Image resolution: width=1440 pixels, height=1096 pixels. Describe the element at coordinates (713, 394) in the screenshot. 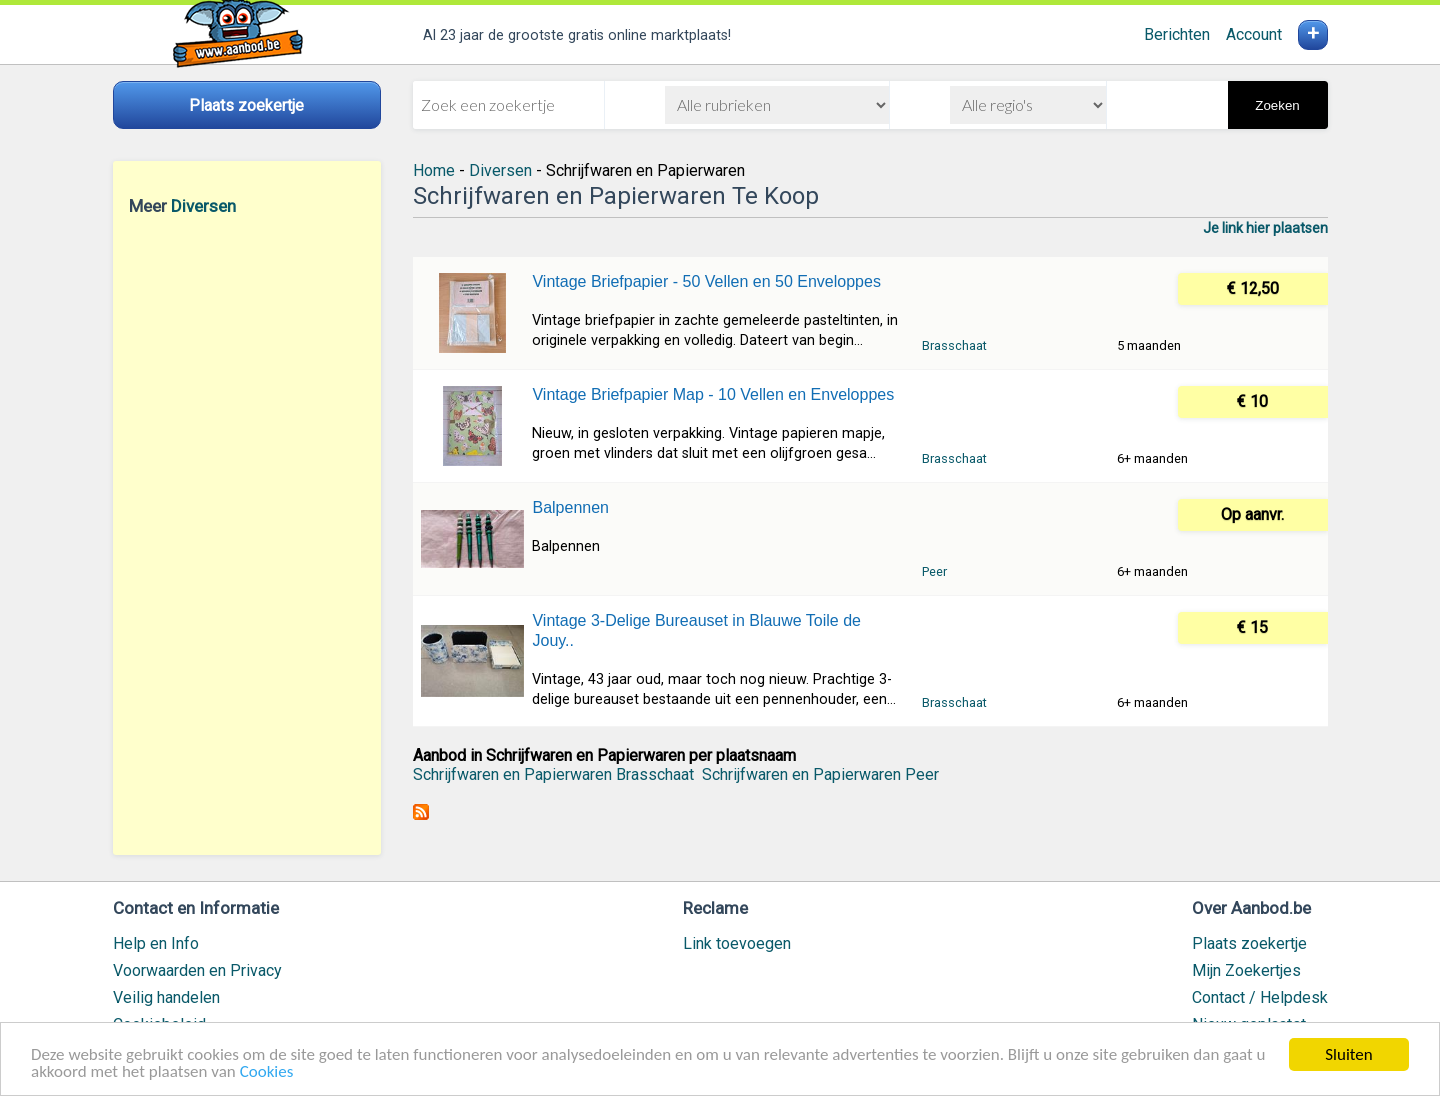

I see `Vintage Briefpapier Map - 10 Vellen en Enveloppes` at that location.